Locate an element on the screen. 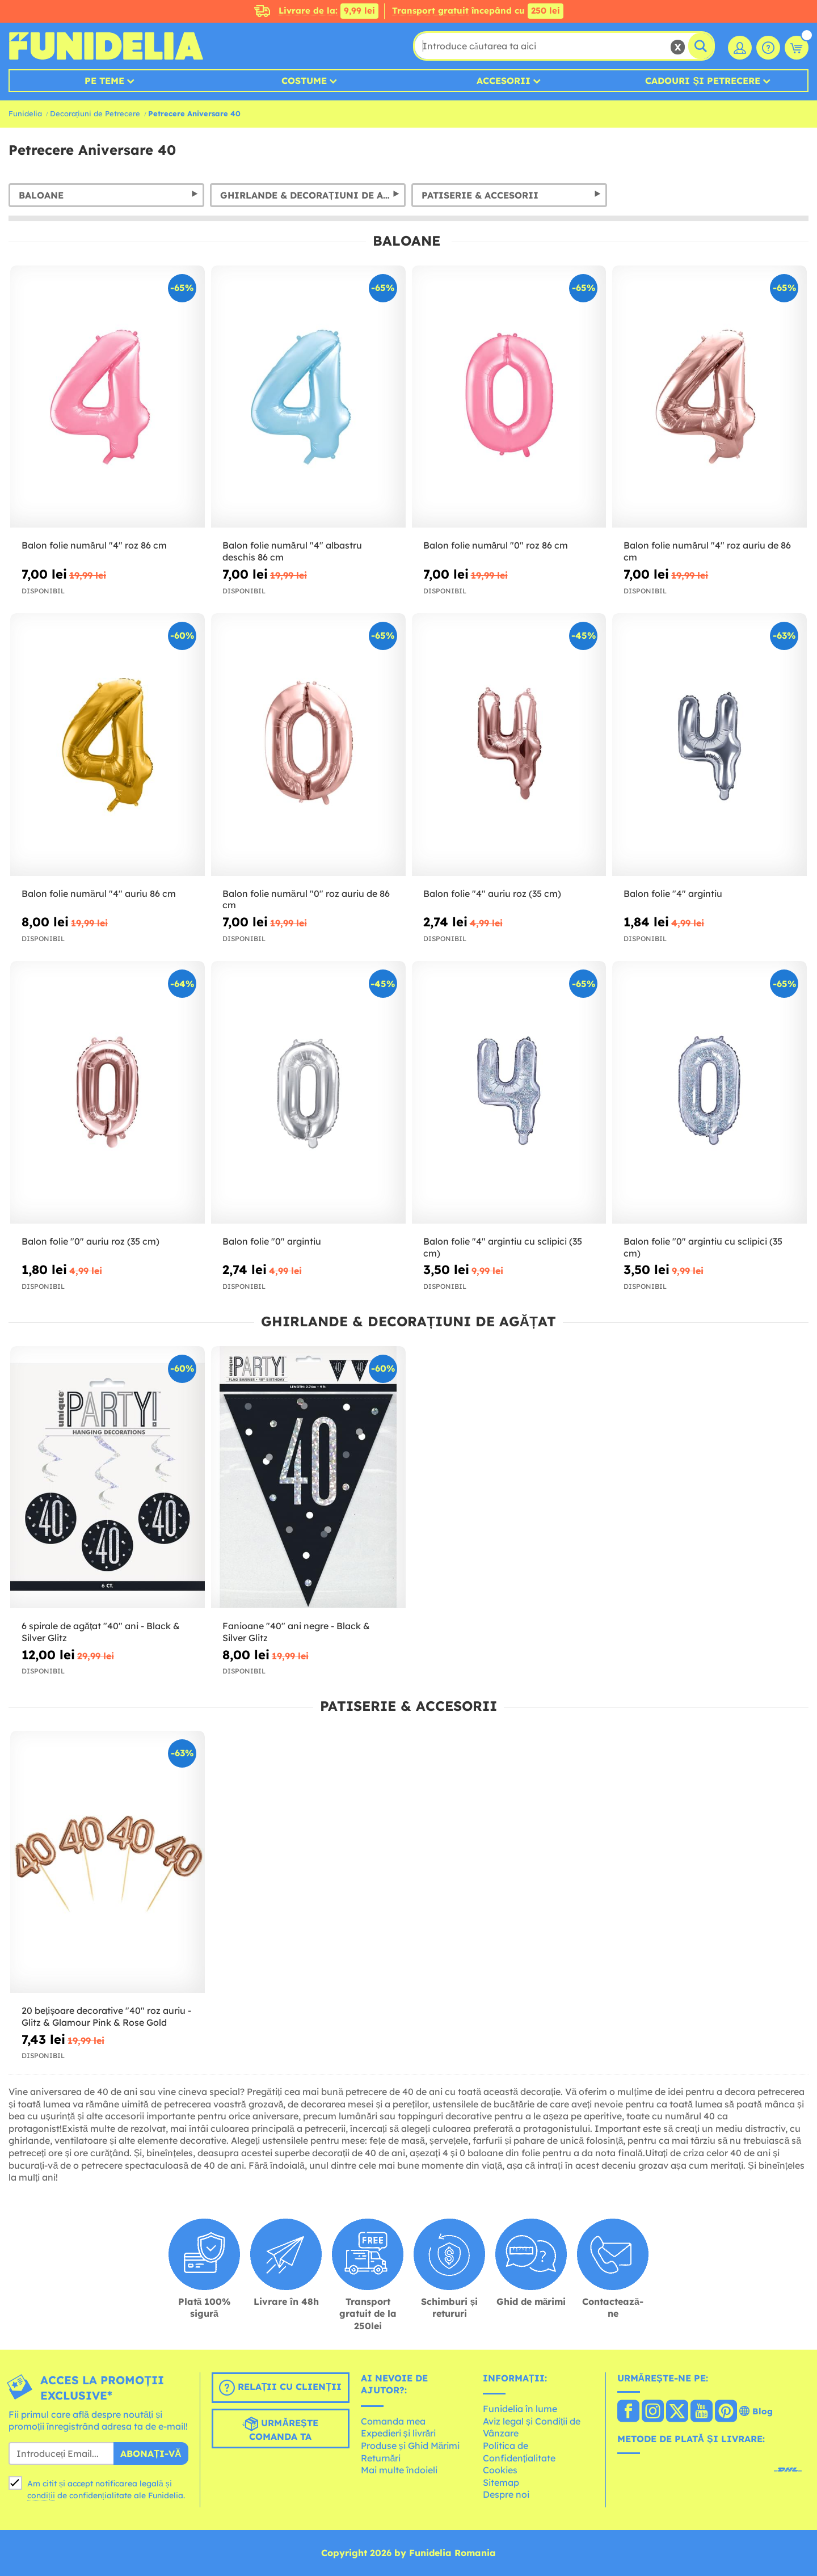  Expedieri și livrări is located at coordinates (398, 2433).